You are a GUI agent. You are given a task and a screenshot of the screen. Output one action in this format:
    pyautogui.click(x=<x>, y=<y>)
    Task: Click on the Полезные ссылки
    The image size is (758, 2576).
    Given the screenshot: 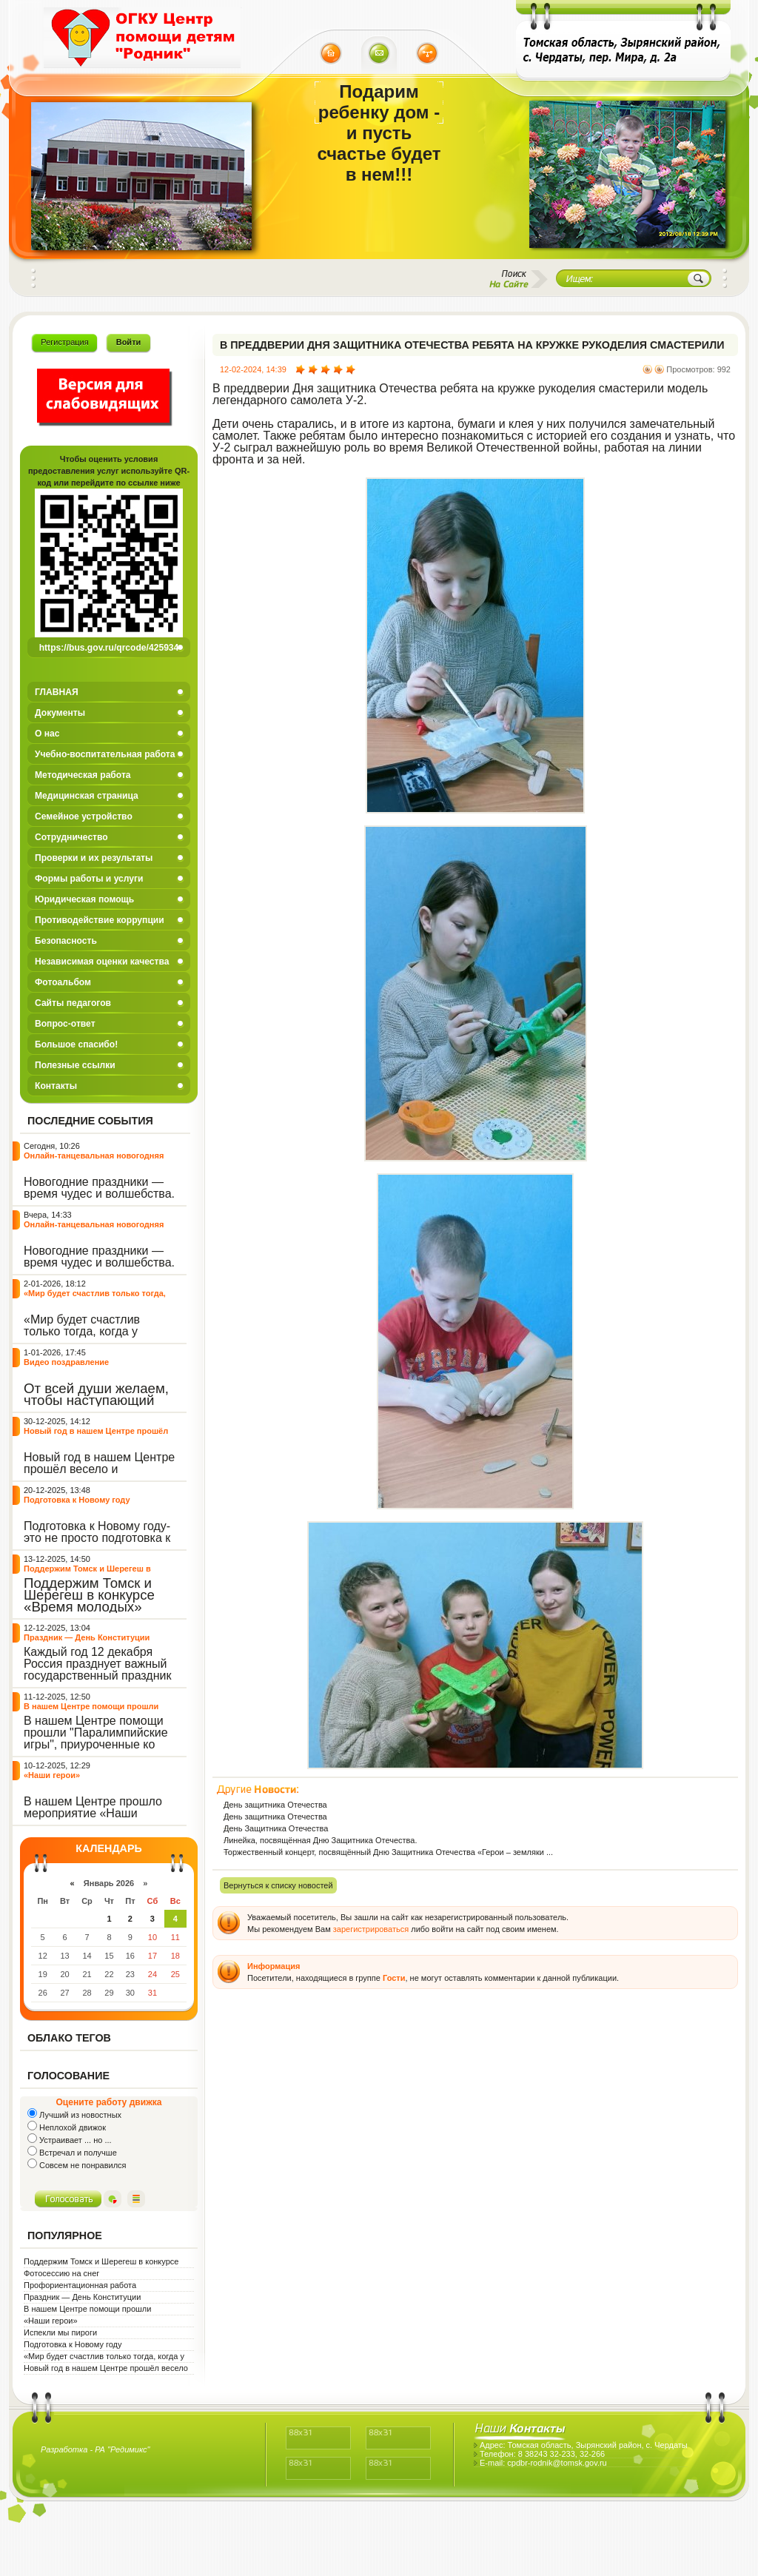 What is the action you would take?
    pyautogui.click(x=75, y=1065)
    